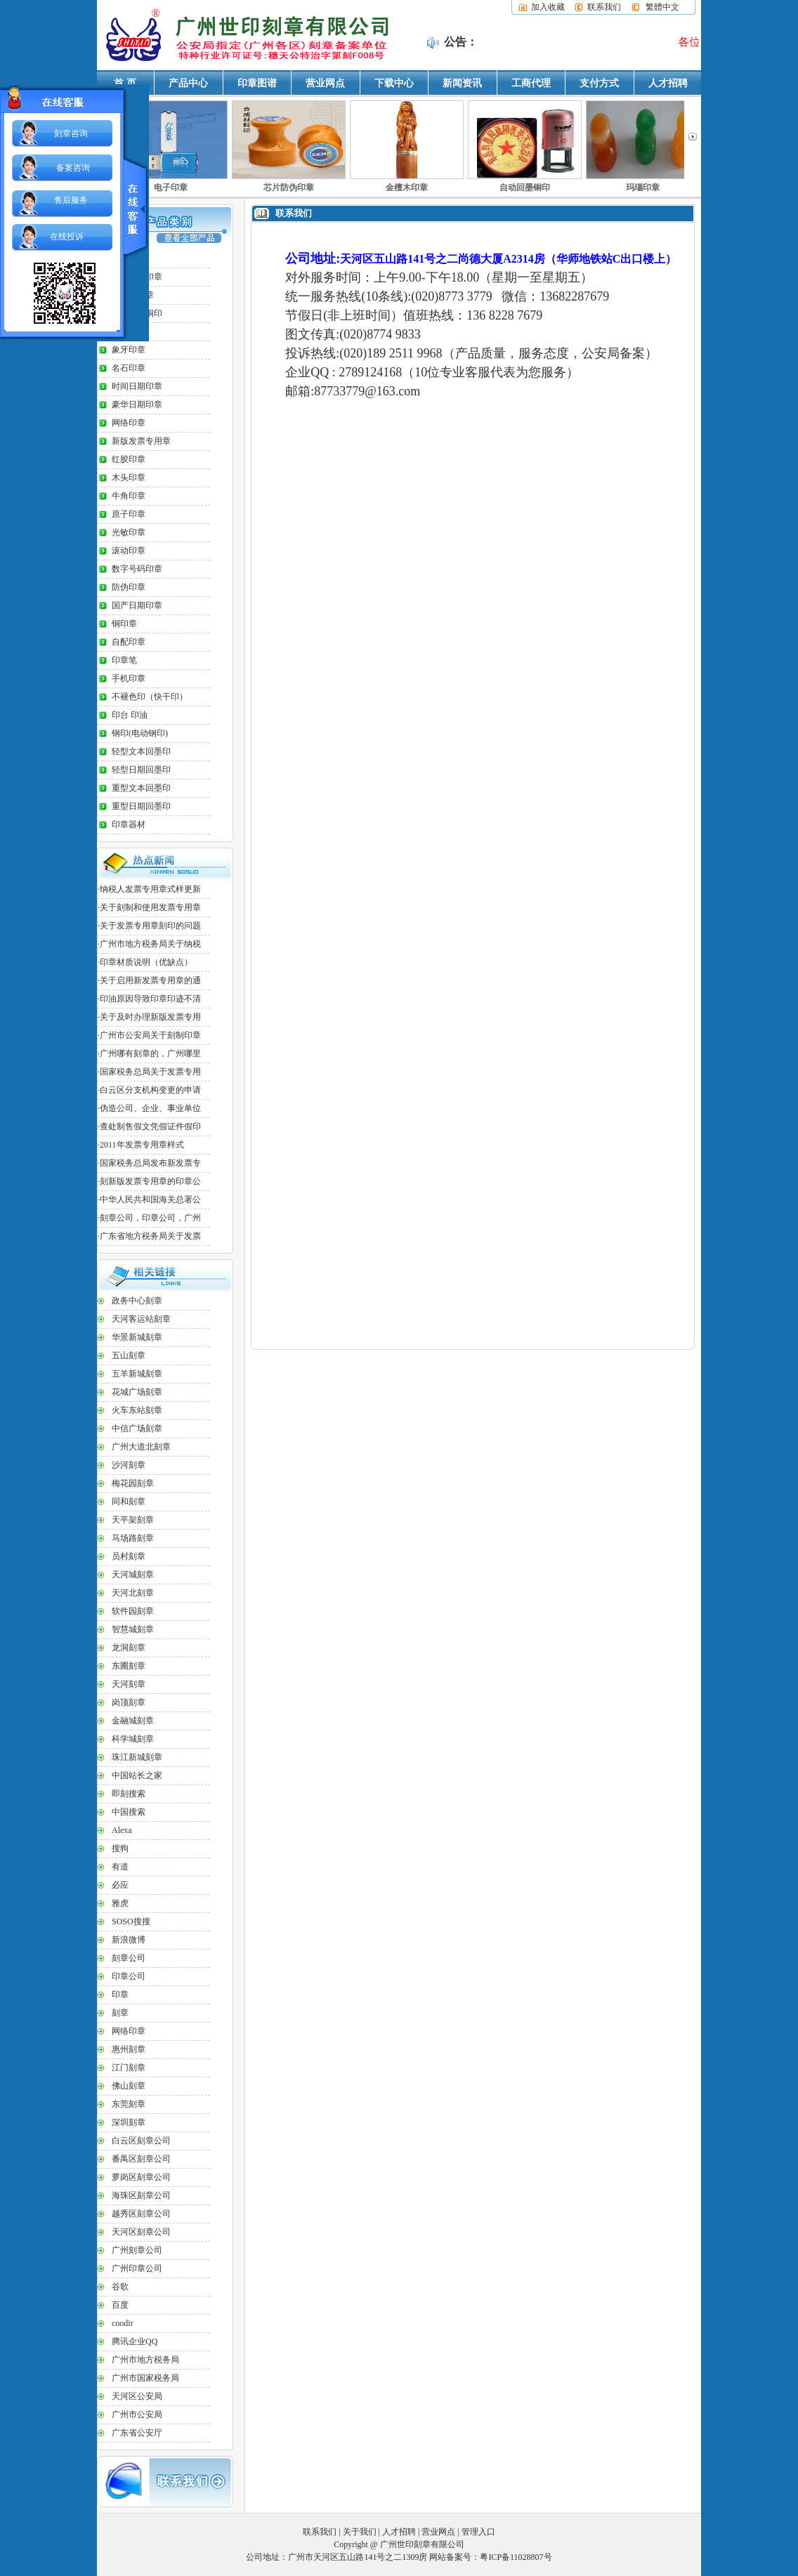 The image size is (798, 2576). Describe the element at coordinates (120, 2013) in the screenshot. I see `刻章` at that location.